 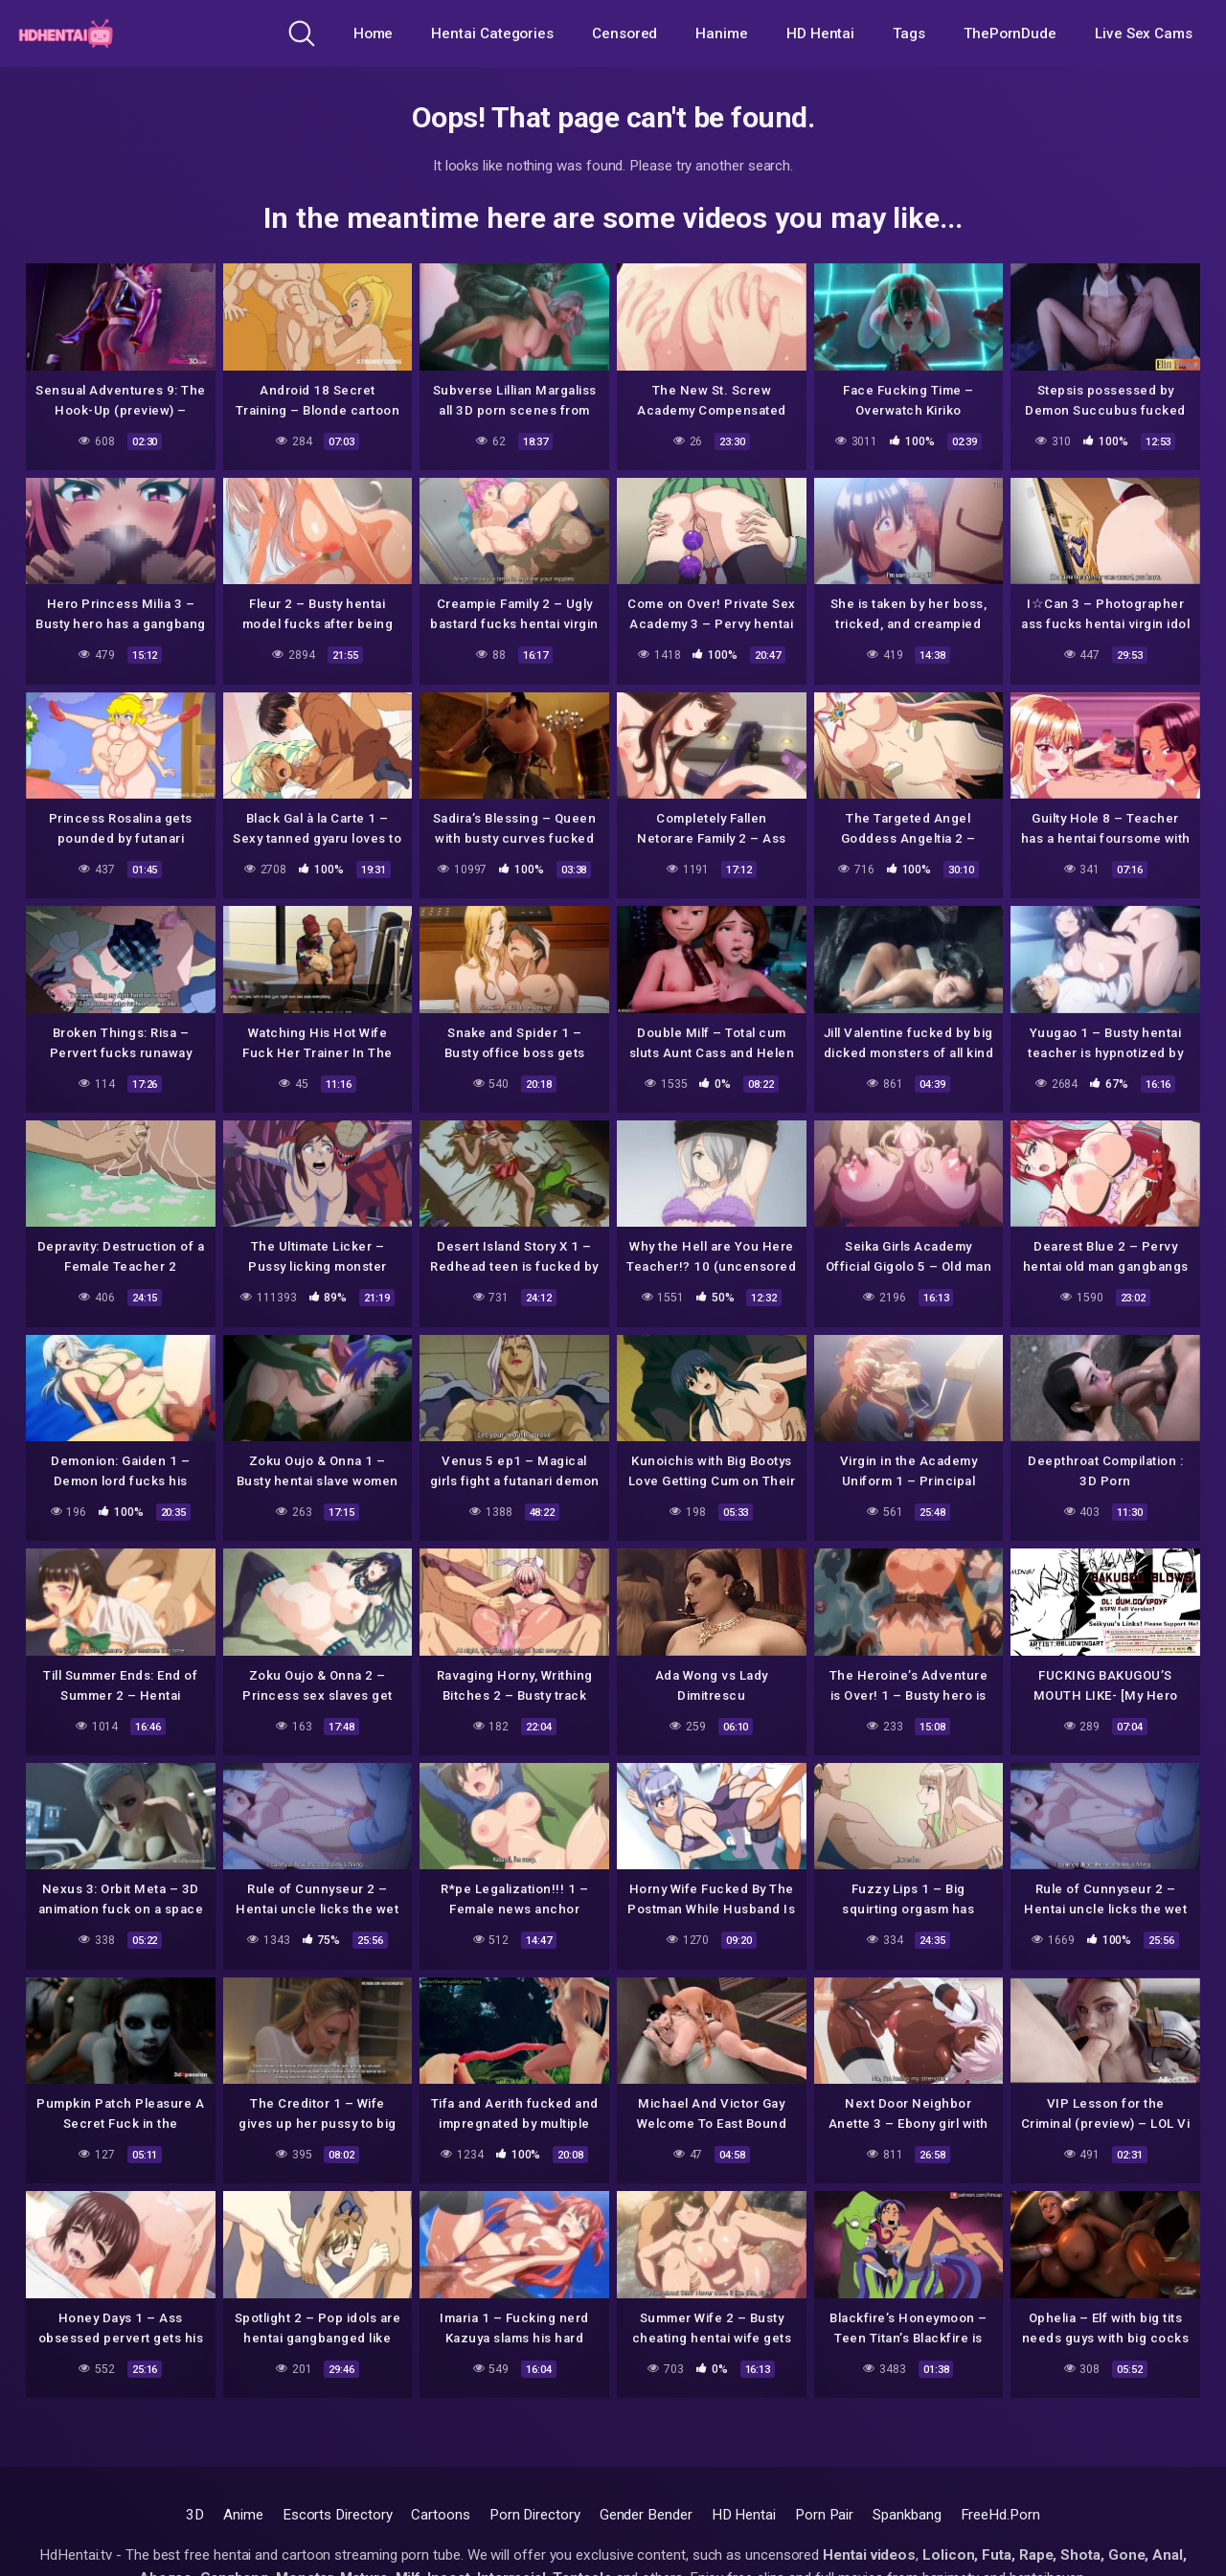 I want to click on Gender Bender, so click(x=646, y=2514).